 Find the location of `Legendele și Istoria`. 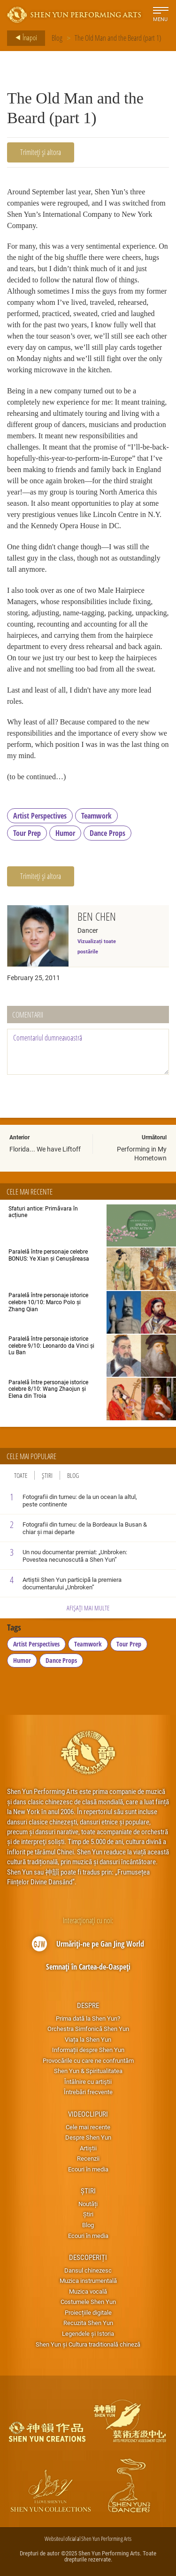

Legendele și Istoria is located at coordinates (88, 2333).